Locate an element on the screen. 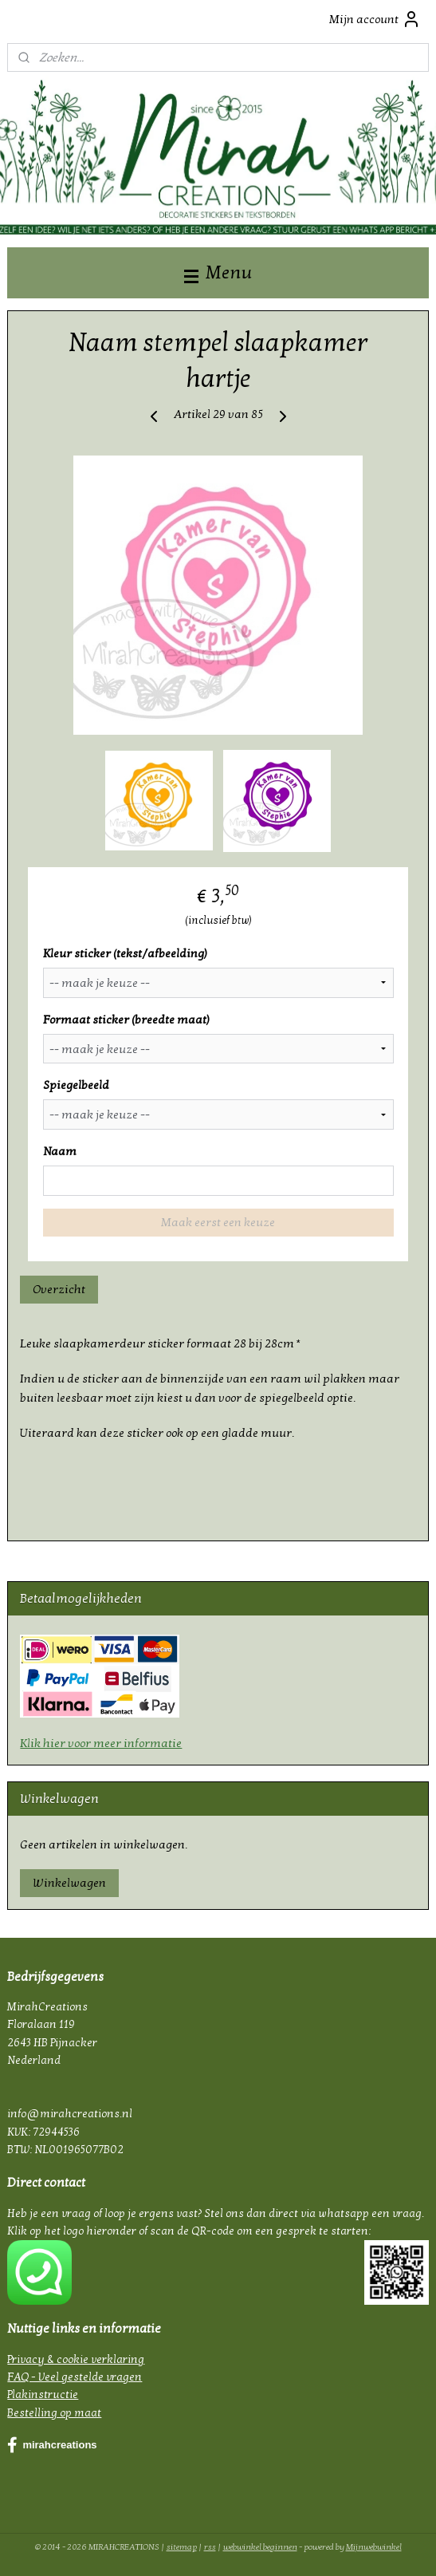  sitemap is located at coordinates (182, 2547).